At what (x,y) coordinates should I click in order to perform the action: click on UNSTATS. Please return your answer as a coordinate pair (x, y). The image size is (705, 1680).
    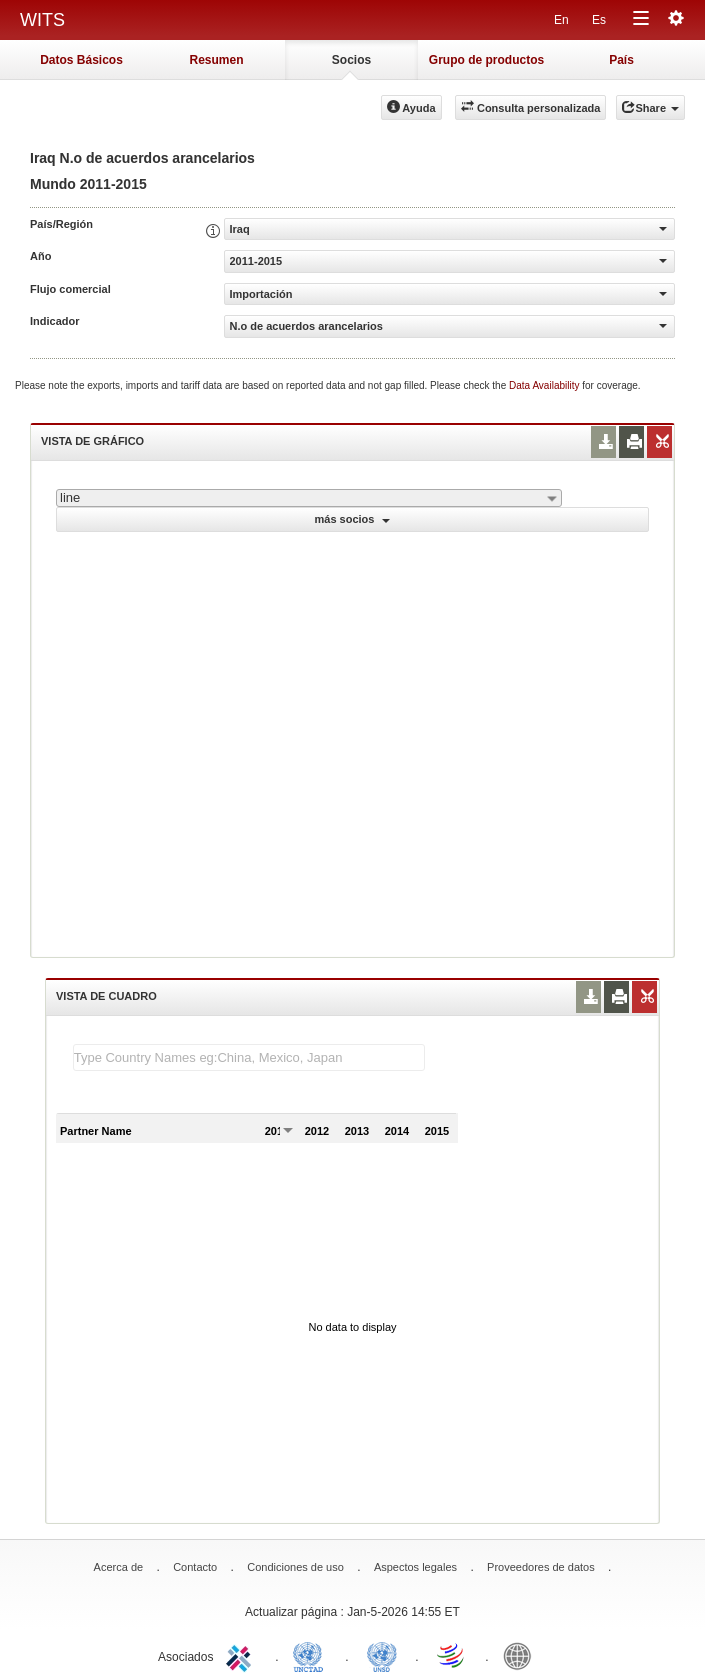
    Looking at the image, I should click on (382, 1655).